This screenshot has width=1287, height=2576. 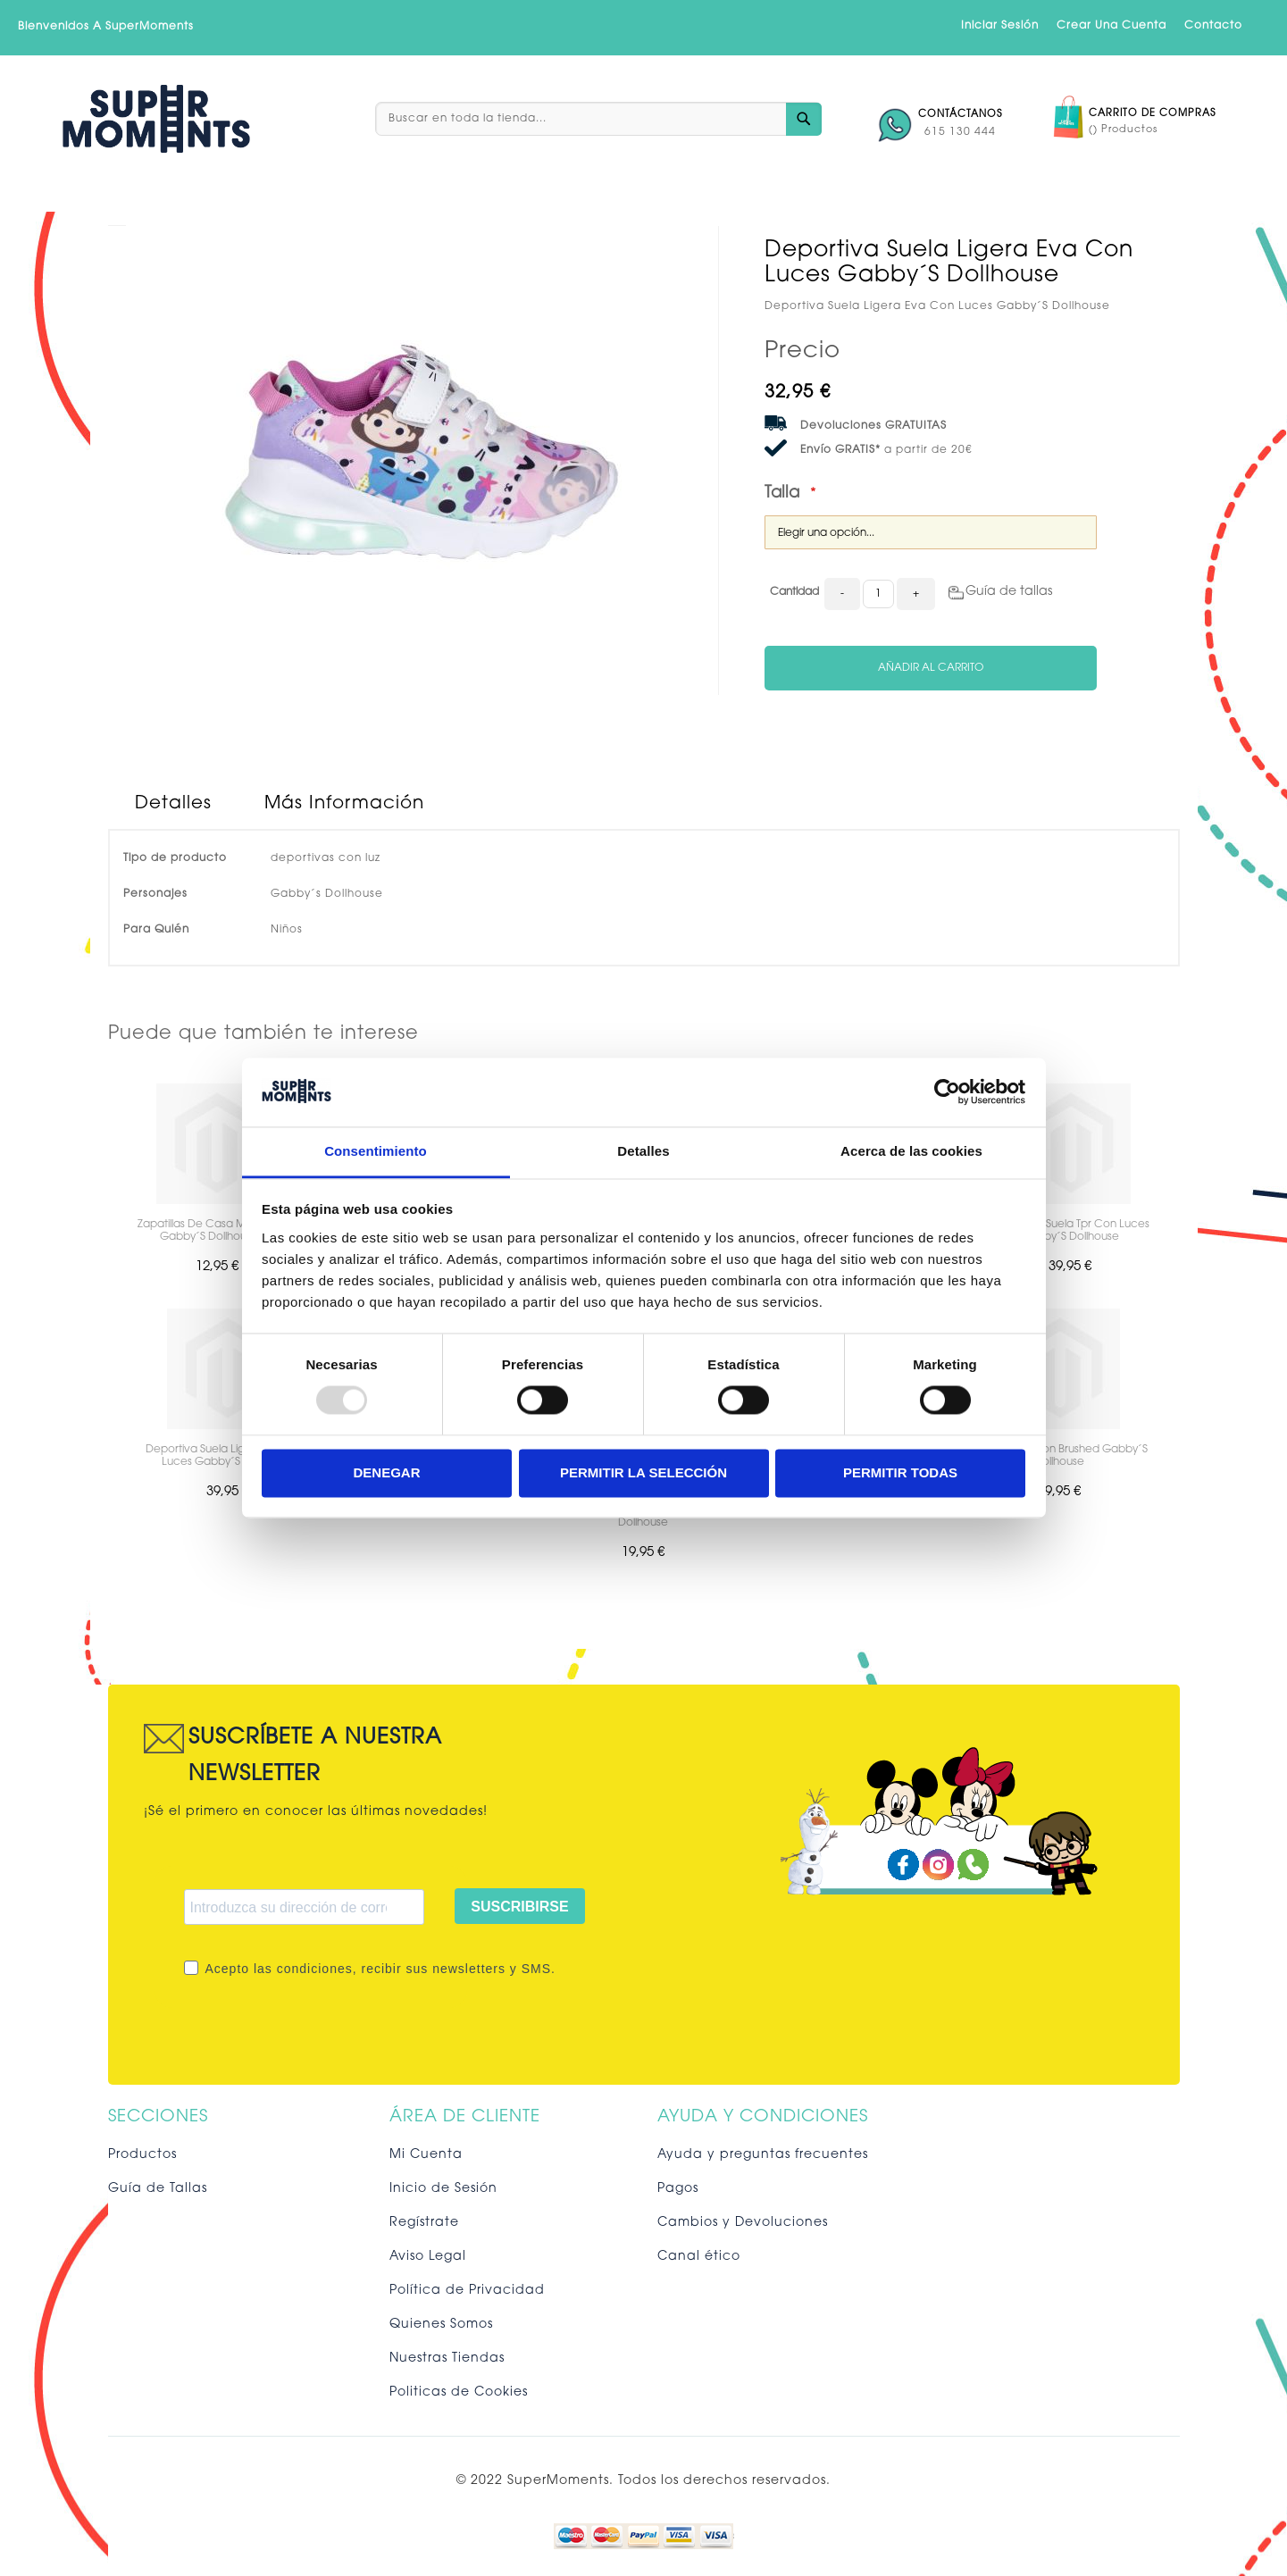 I want to click on 615 130 444, so click(x=960, y=132).